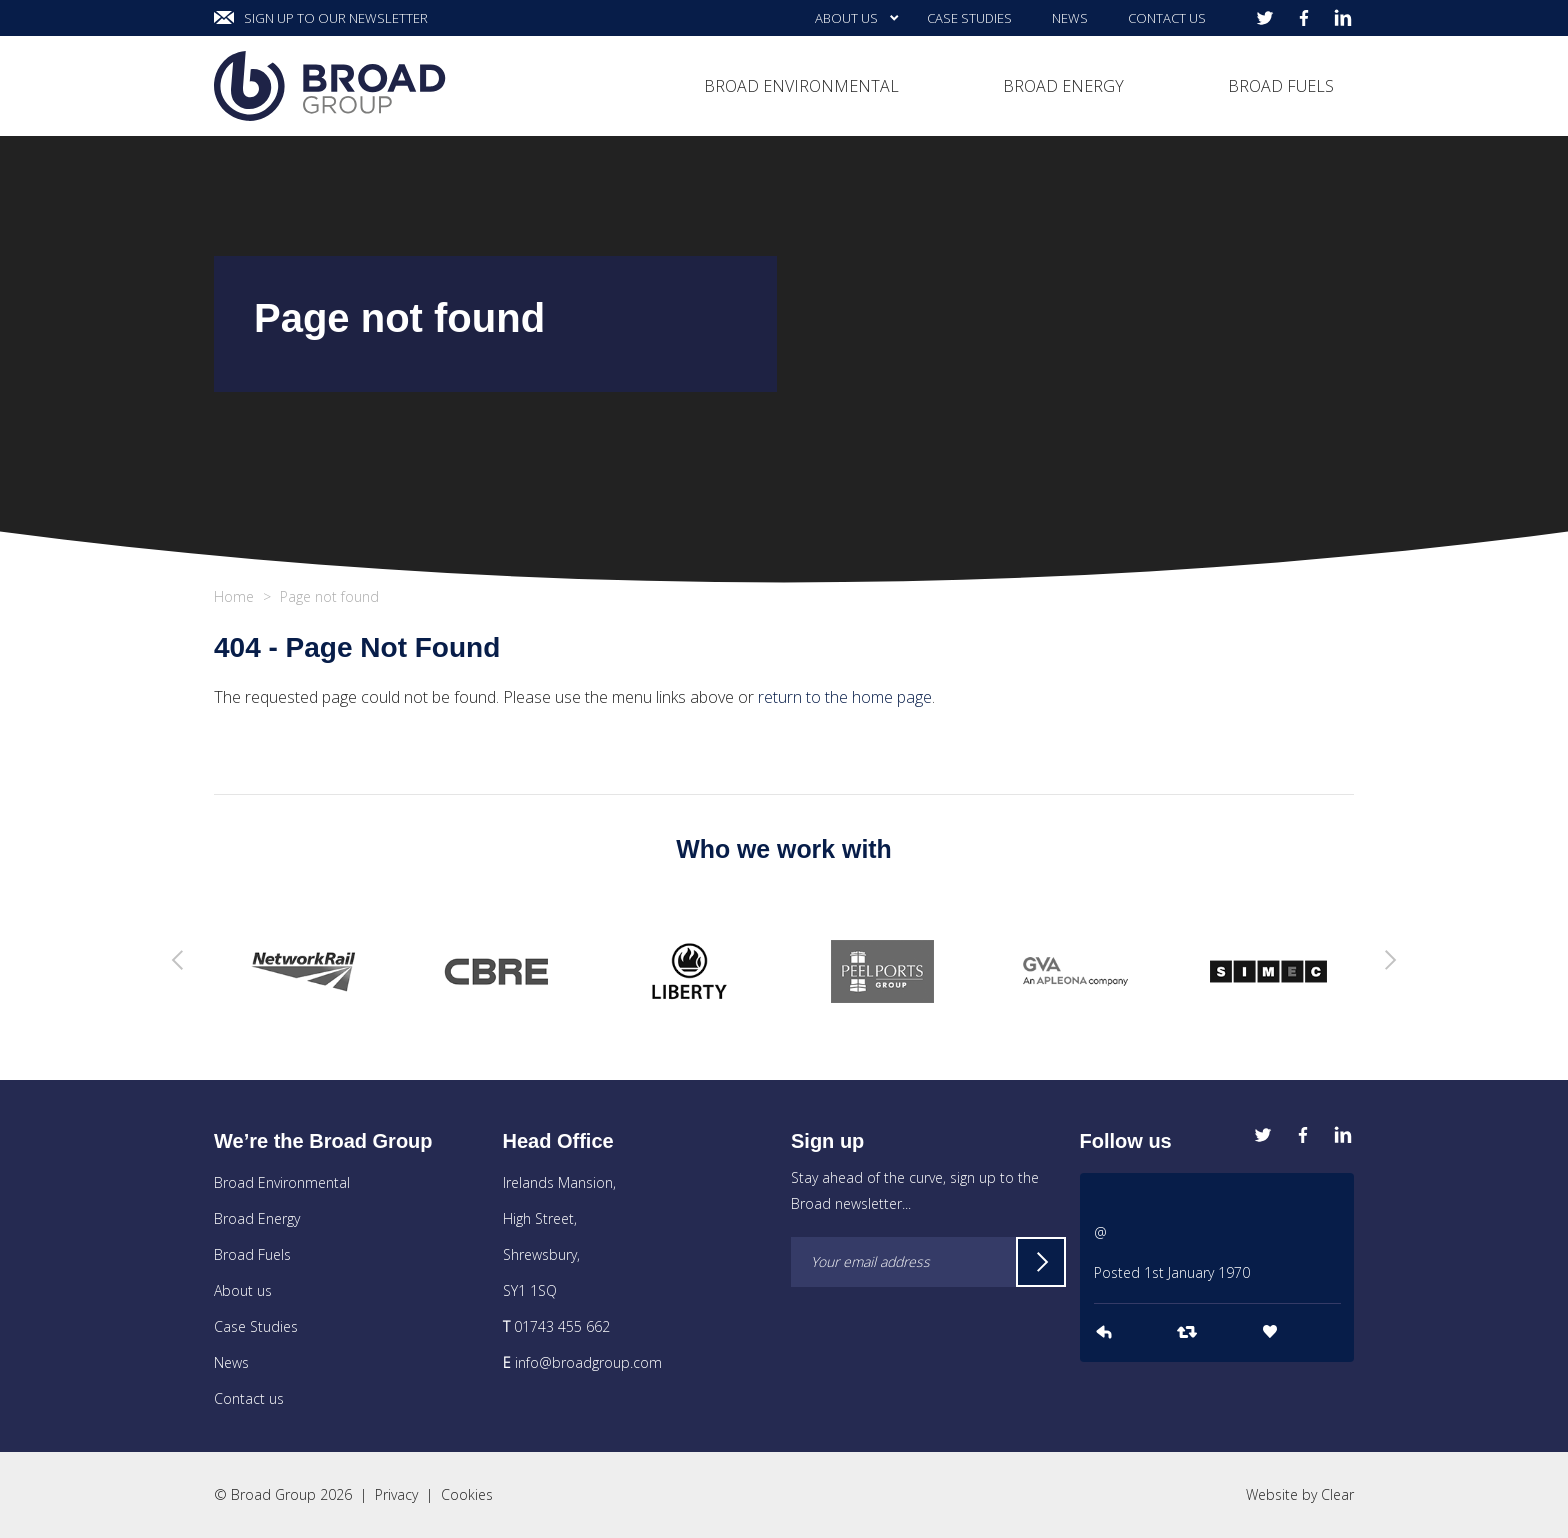  I want to click on 01743 455 662, so click(562, 1326).